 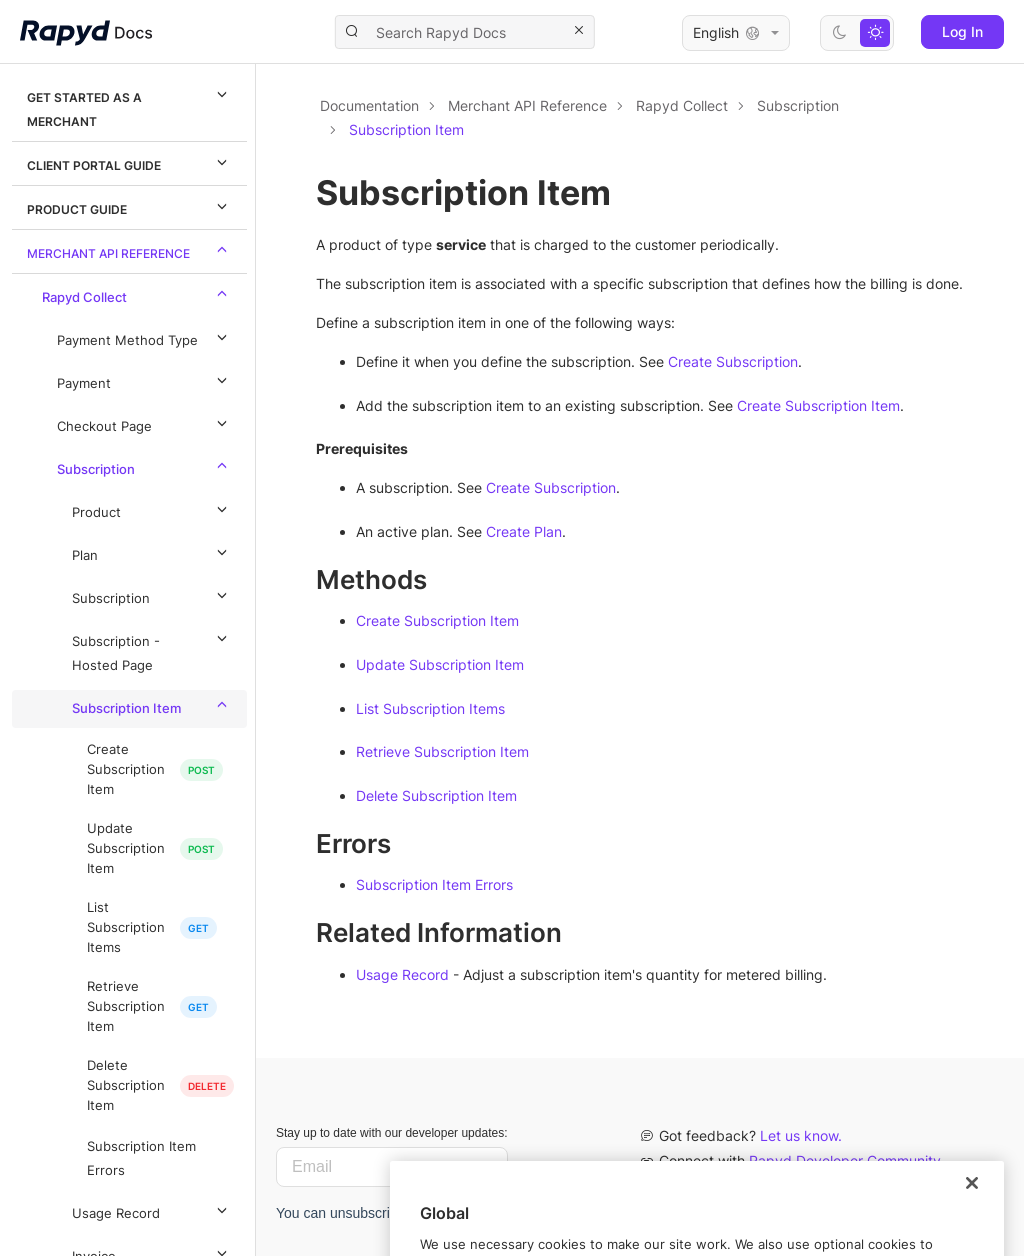 I want to click on Subscription - Hosted Page, so click(x=152, y=650).